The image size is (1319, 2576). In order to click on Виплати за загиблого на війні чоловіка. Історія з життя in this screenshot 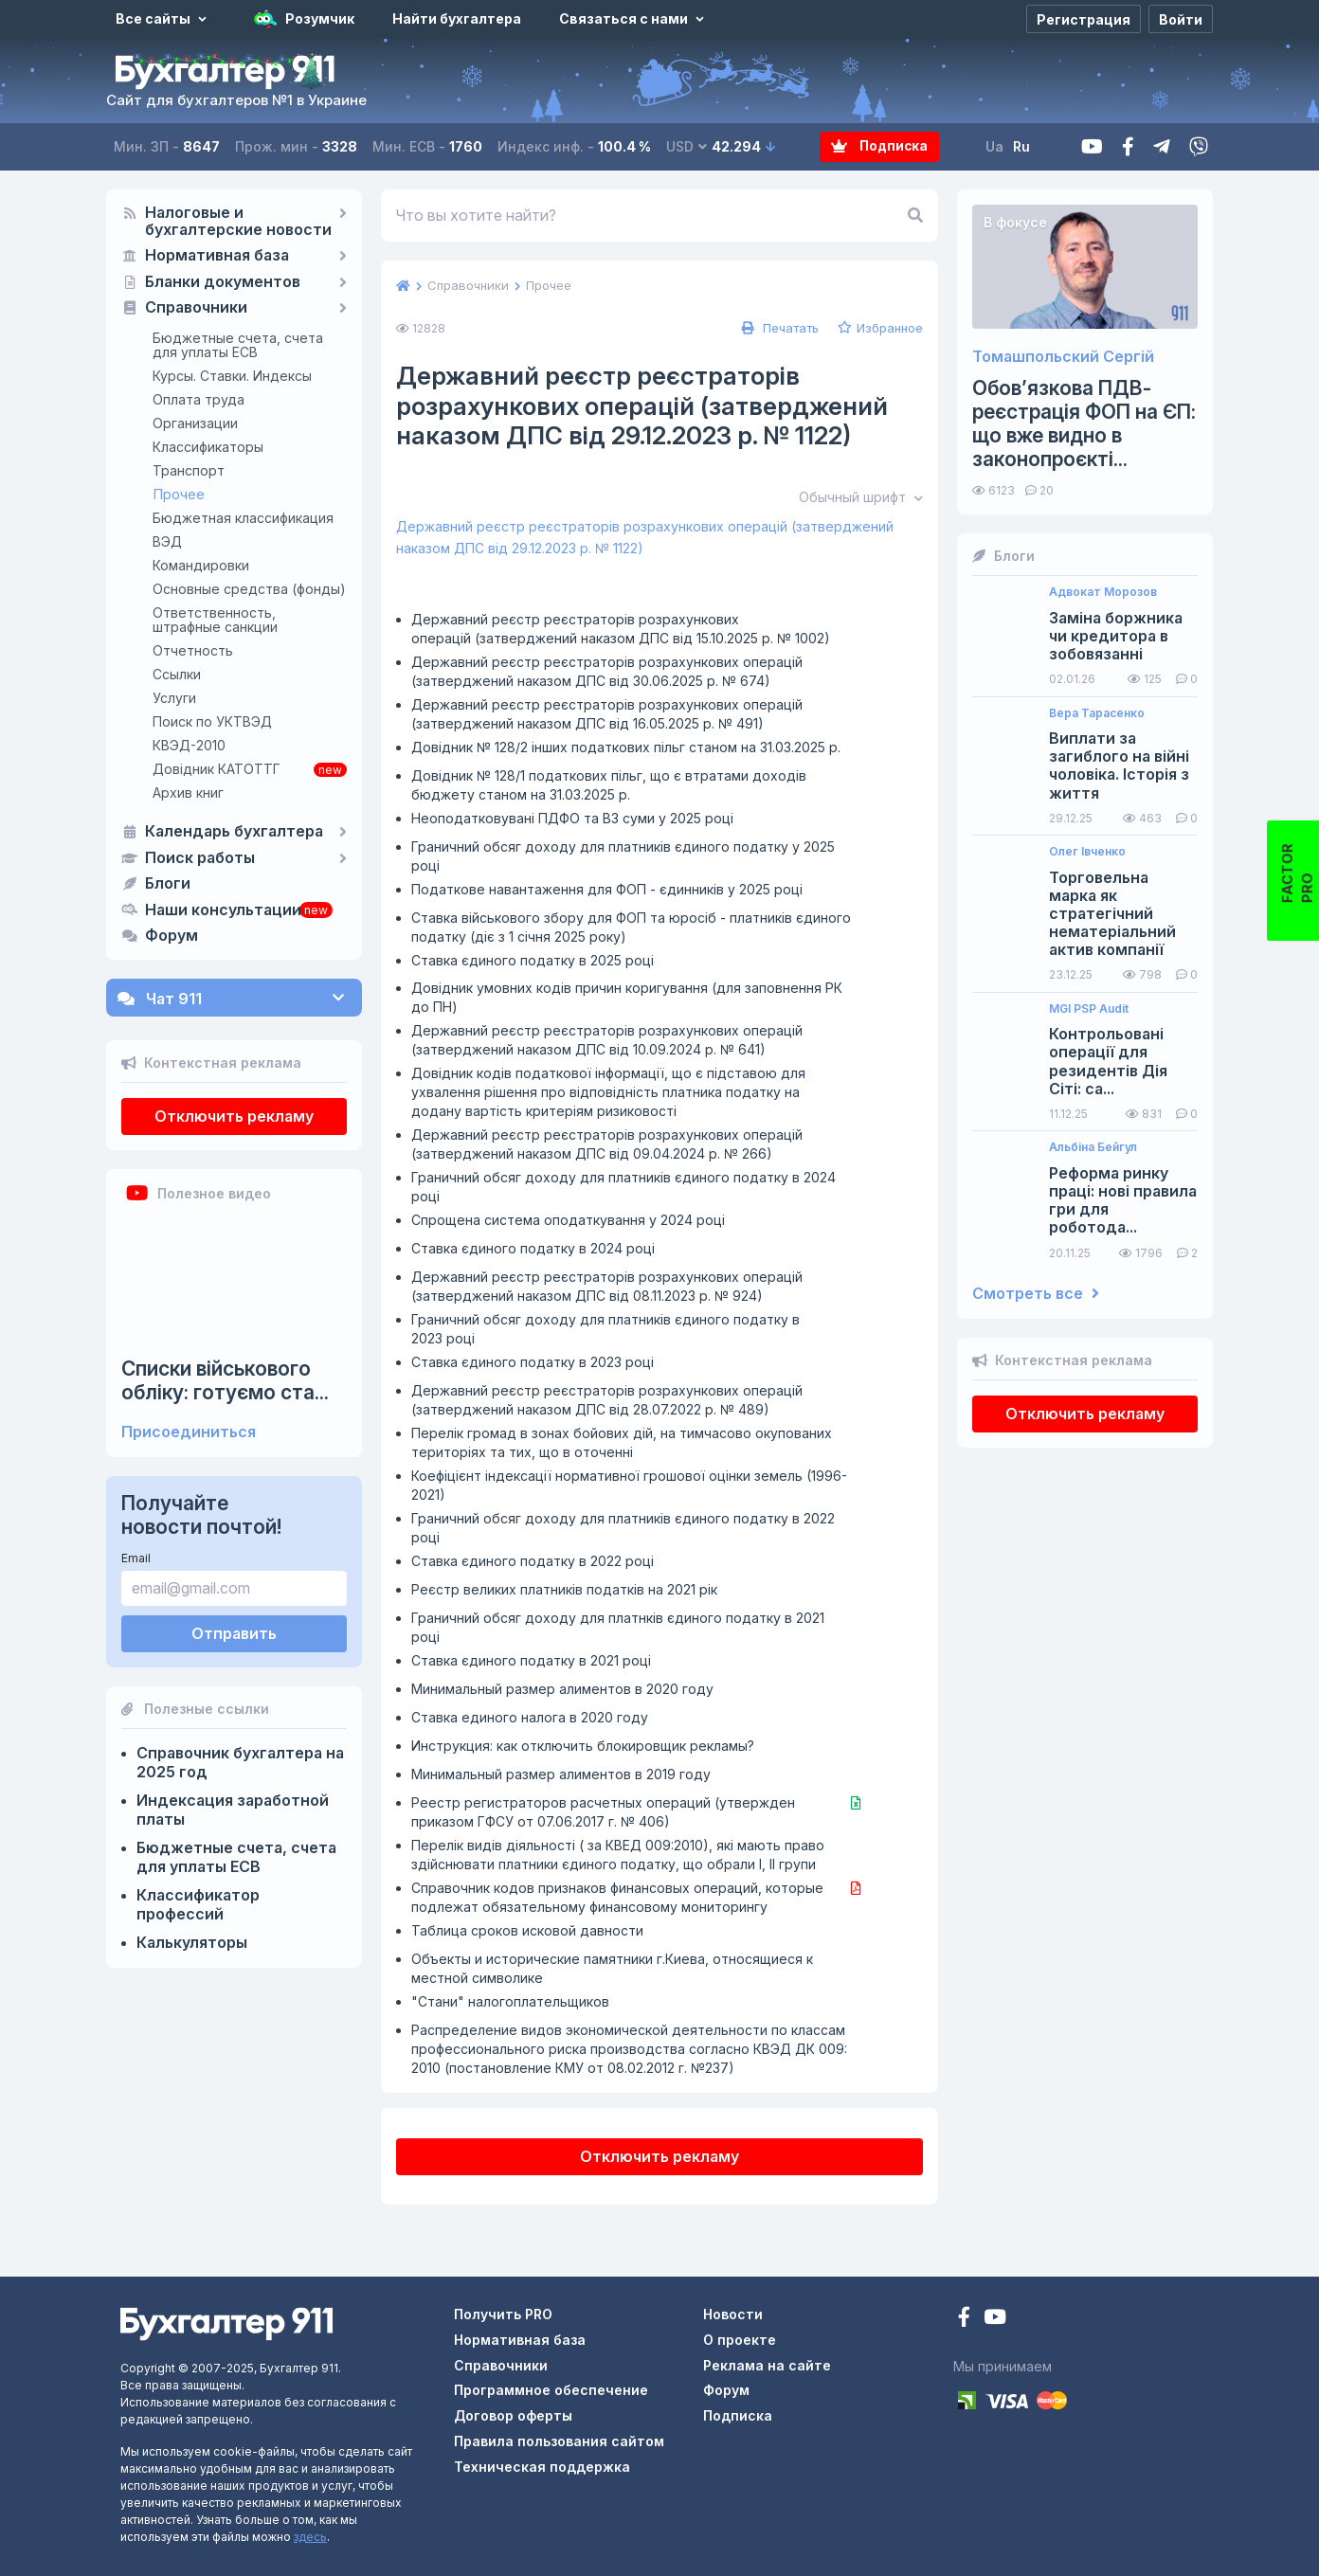, I will do `click(1119, 766)`.